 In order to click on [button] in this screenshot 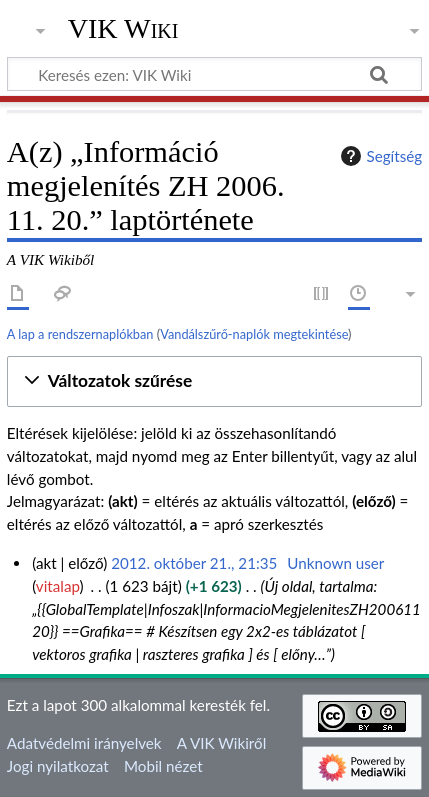, I will do `click(214, 381)`.